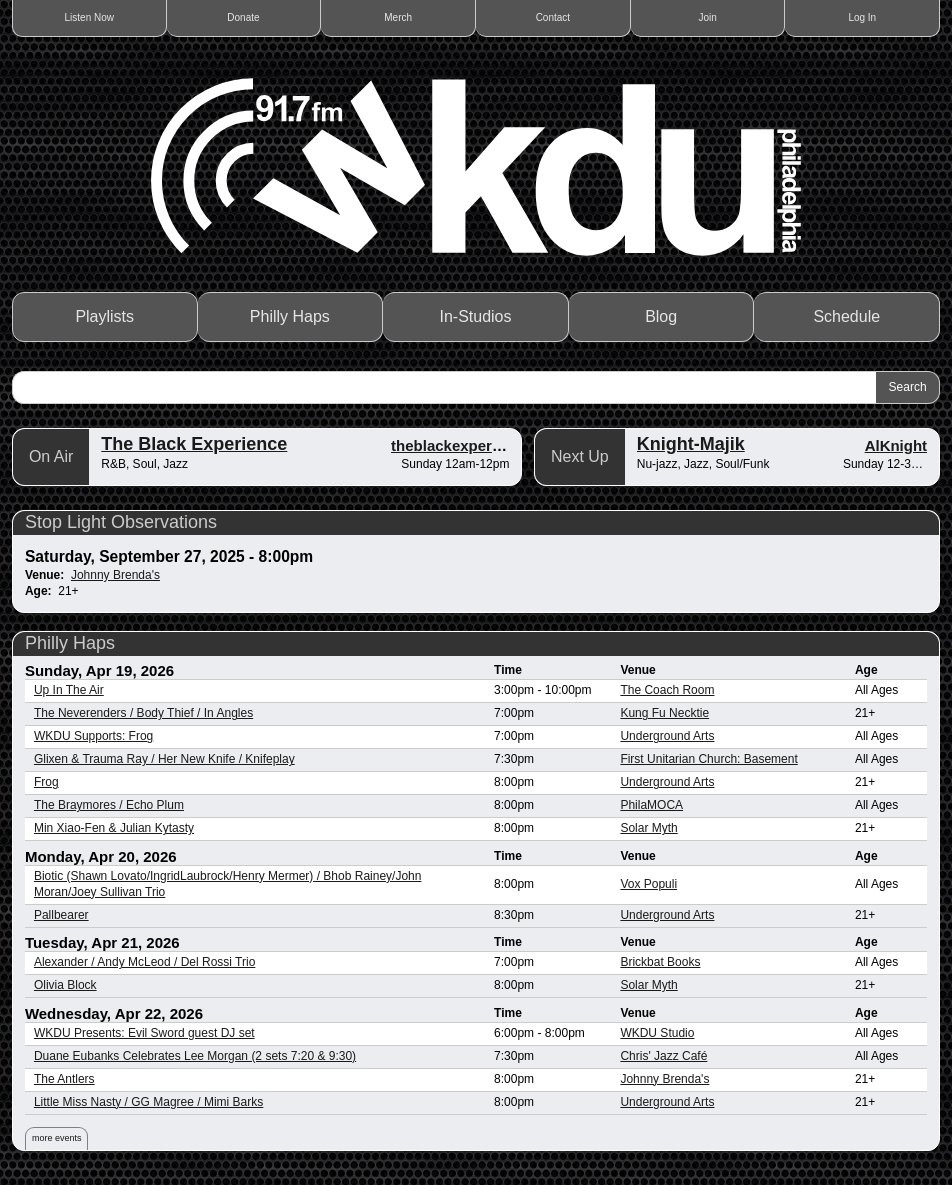 The width and height of the screenshot is (952, 1185). Describe the element at coordinates (65, 985) in the screenshot. I see `Olivia Block` at that location.